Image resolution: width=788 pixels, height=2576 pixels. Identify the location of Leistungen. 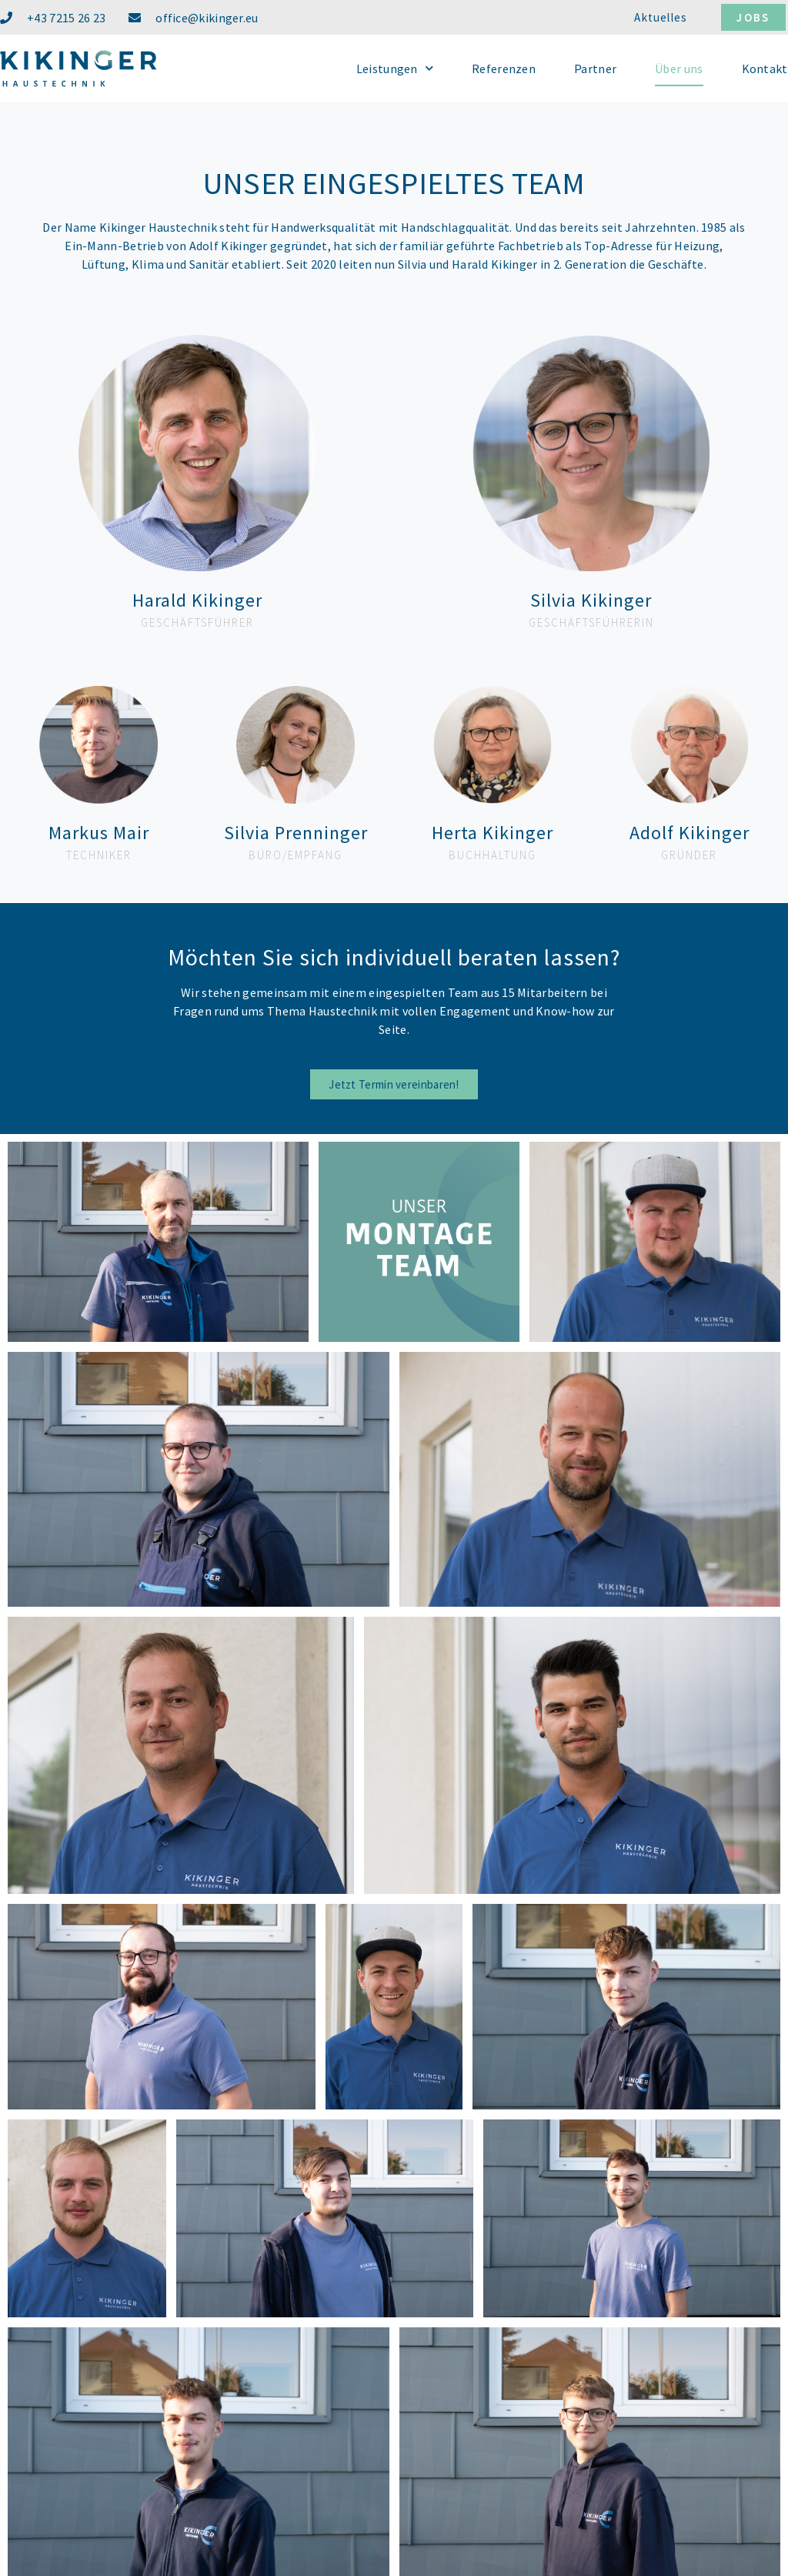
(394, 68).